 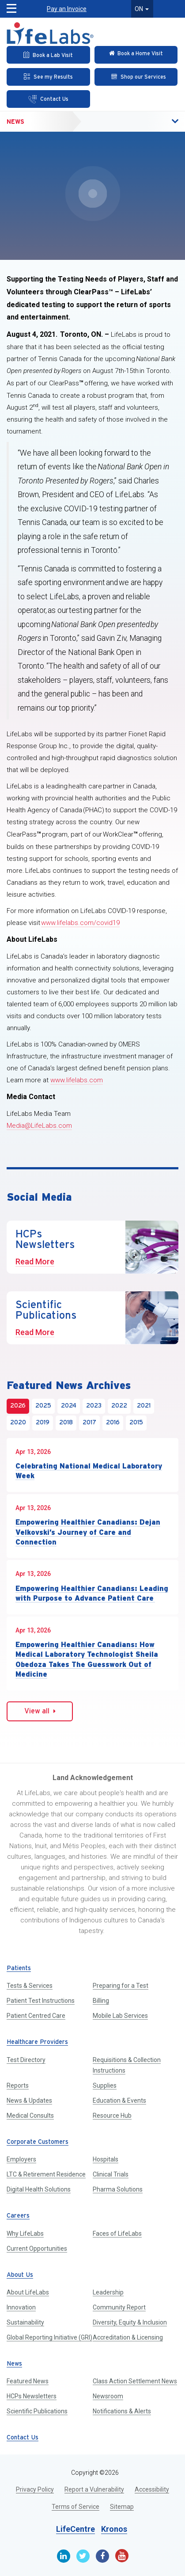 What do you see at coordinates (32, 2396) in the screenshot?
I see `HCPs Newsletters` at bounding box center [32, 2396].